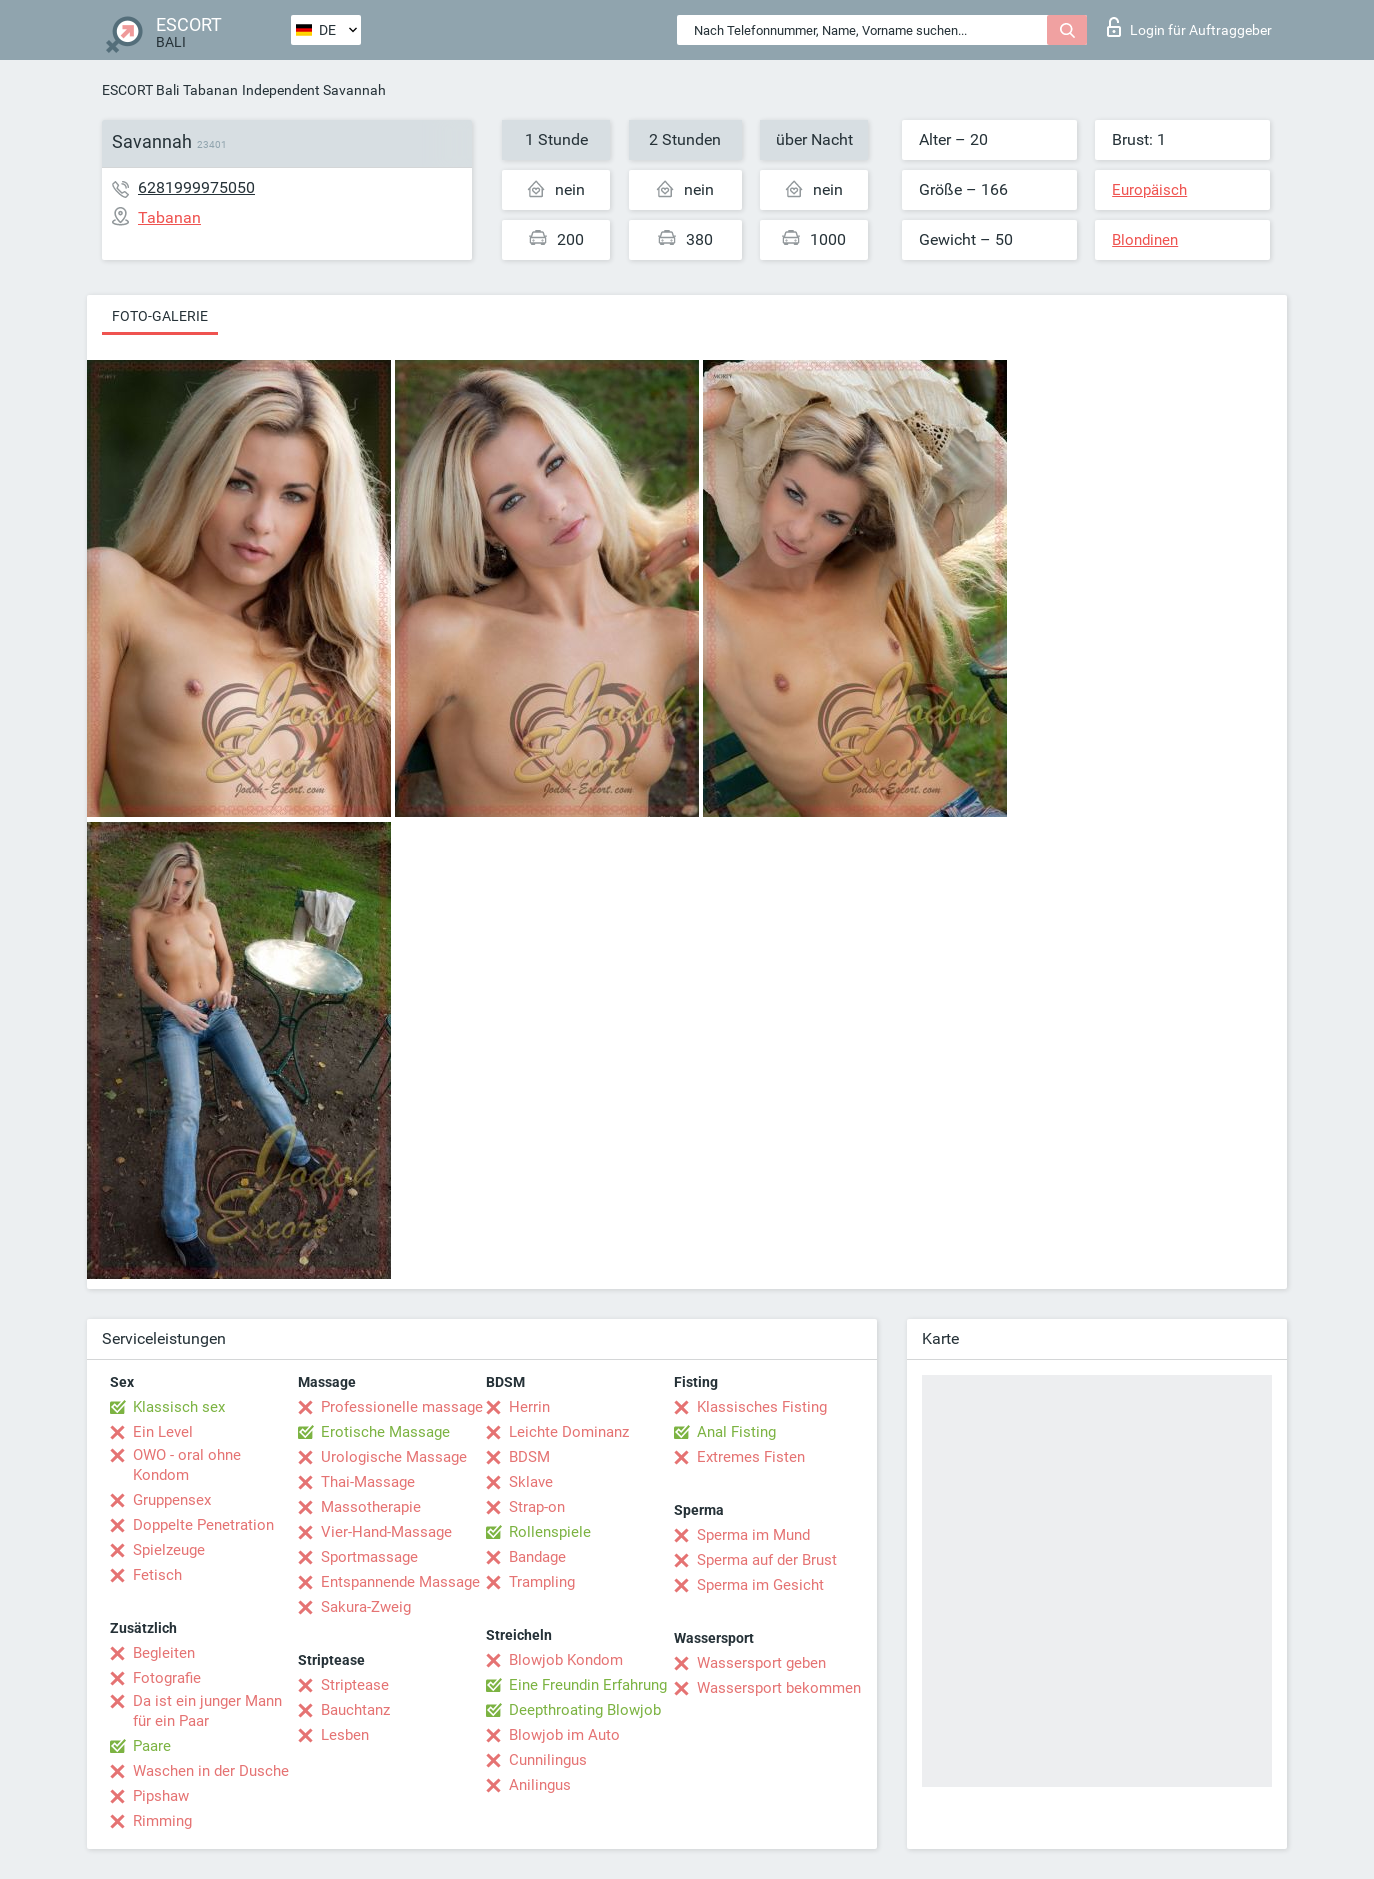 Image resolution: width=1374 pixels, height=1879 pixels. Describe the element at coordinates (537, 1507) in the screenshot. I see `Strap-on` at that location.